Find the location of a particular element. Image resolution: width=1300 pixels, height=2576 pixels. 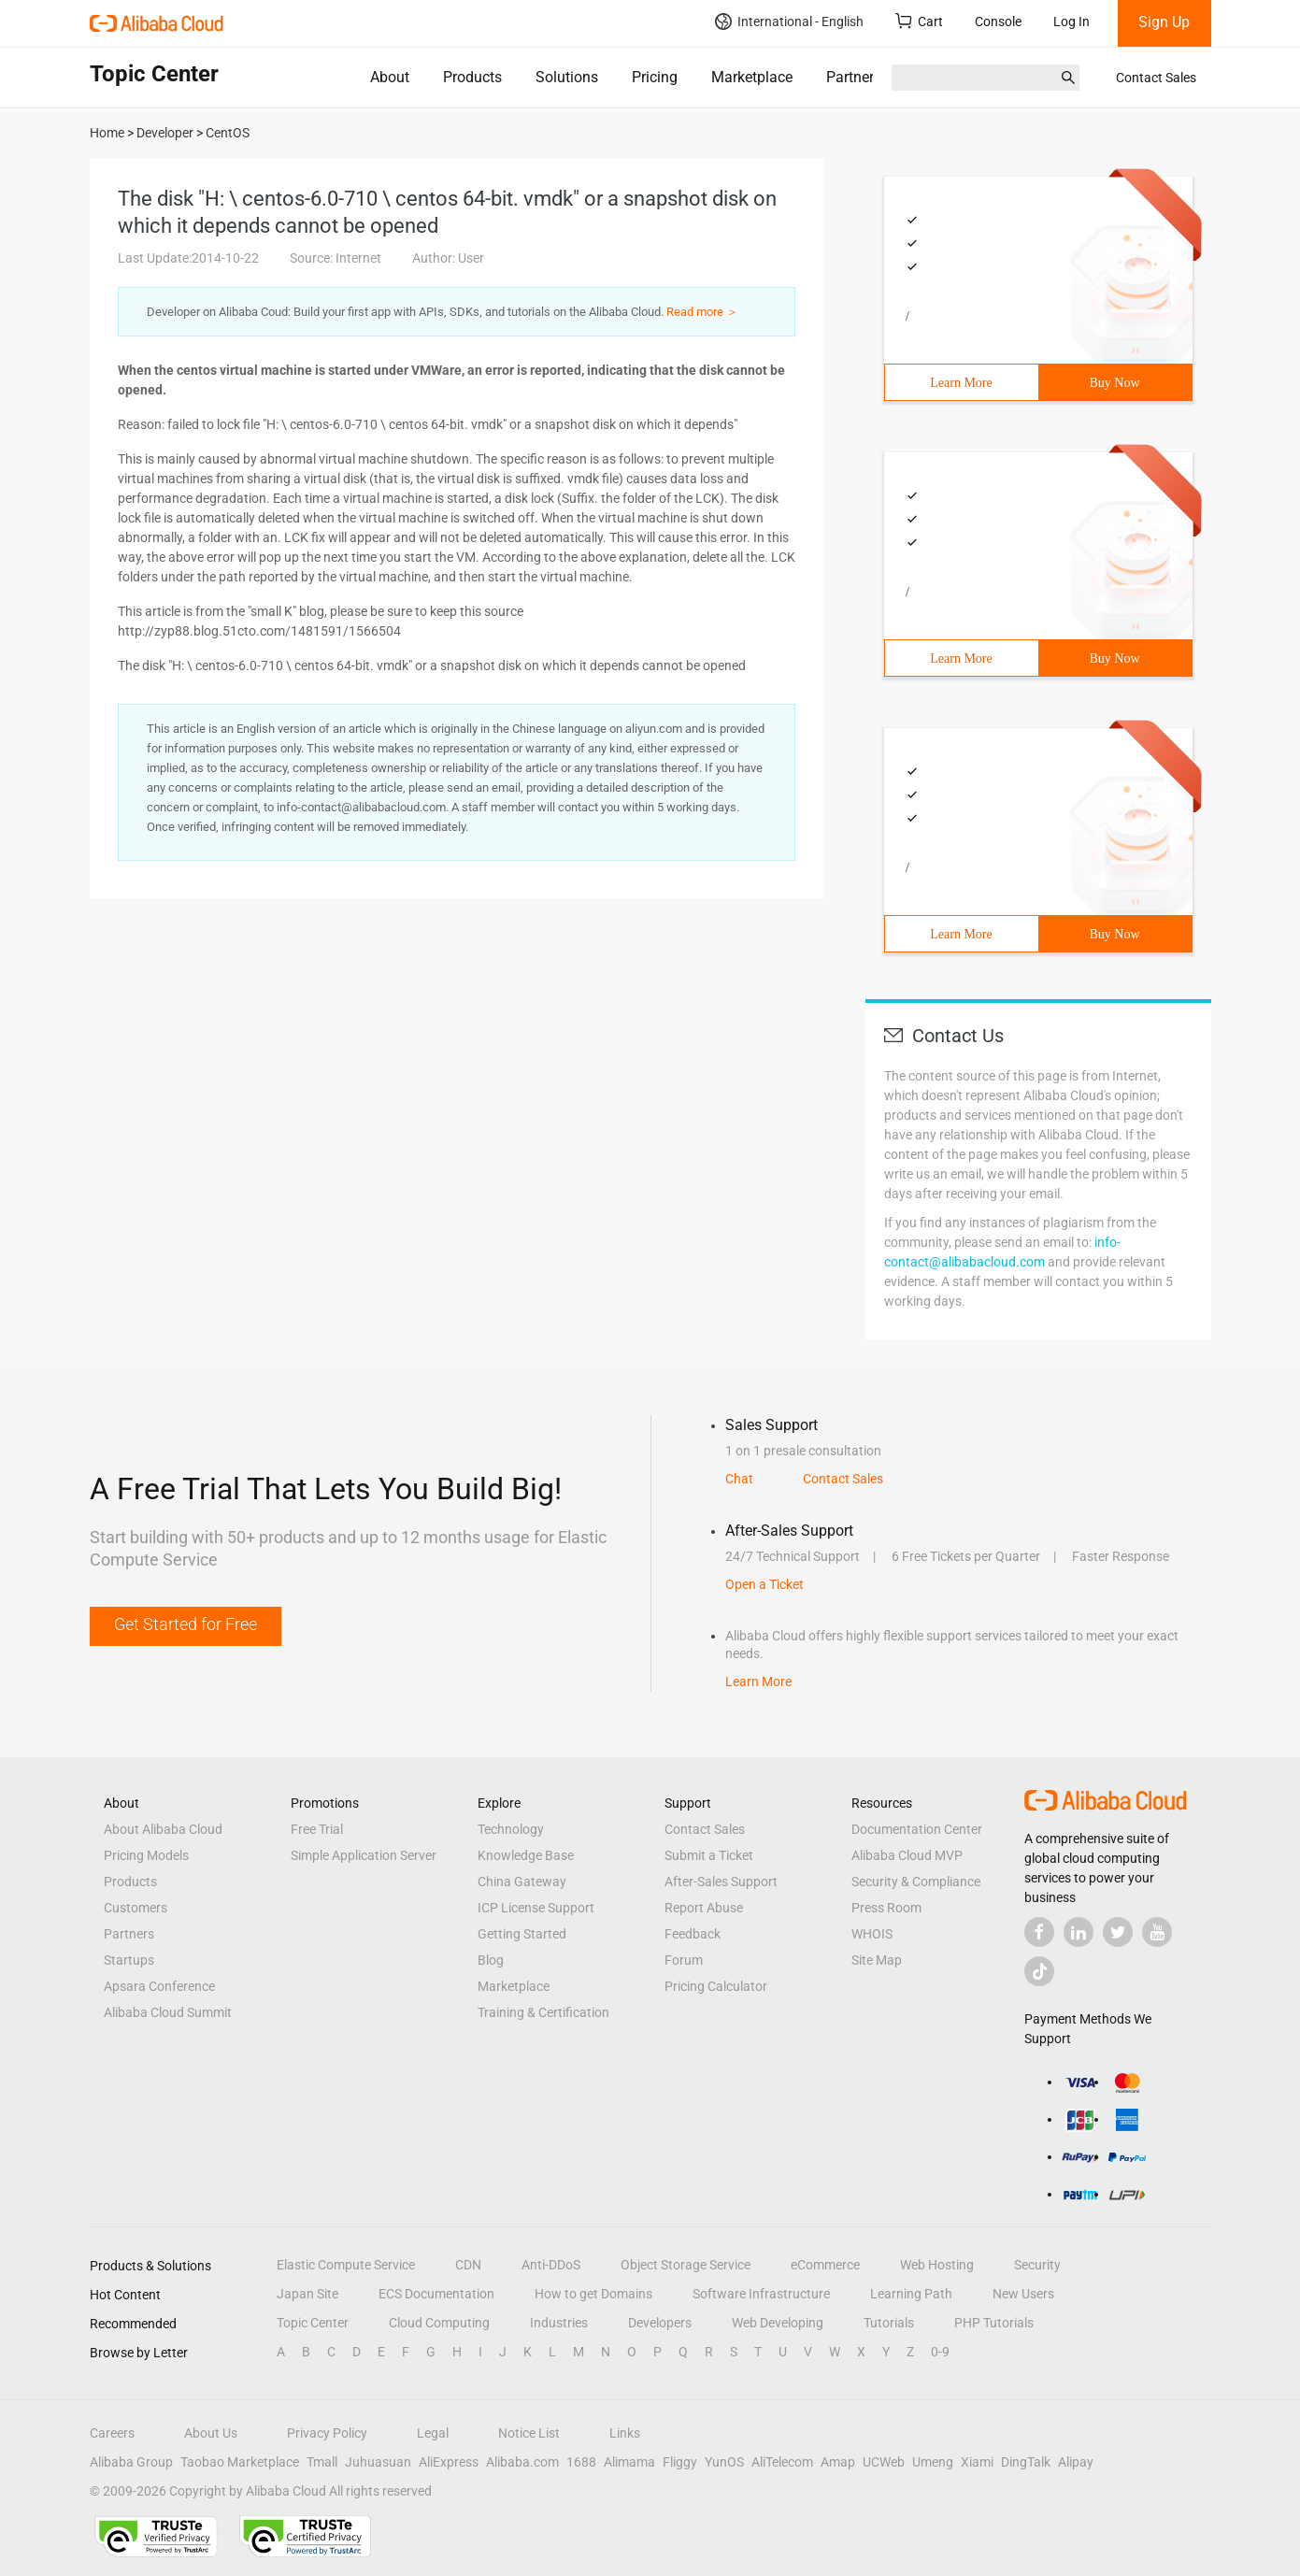

Apsara Conference is located at coordinates (159, 1986).